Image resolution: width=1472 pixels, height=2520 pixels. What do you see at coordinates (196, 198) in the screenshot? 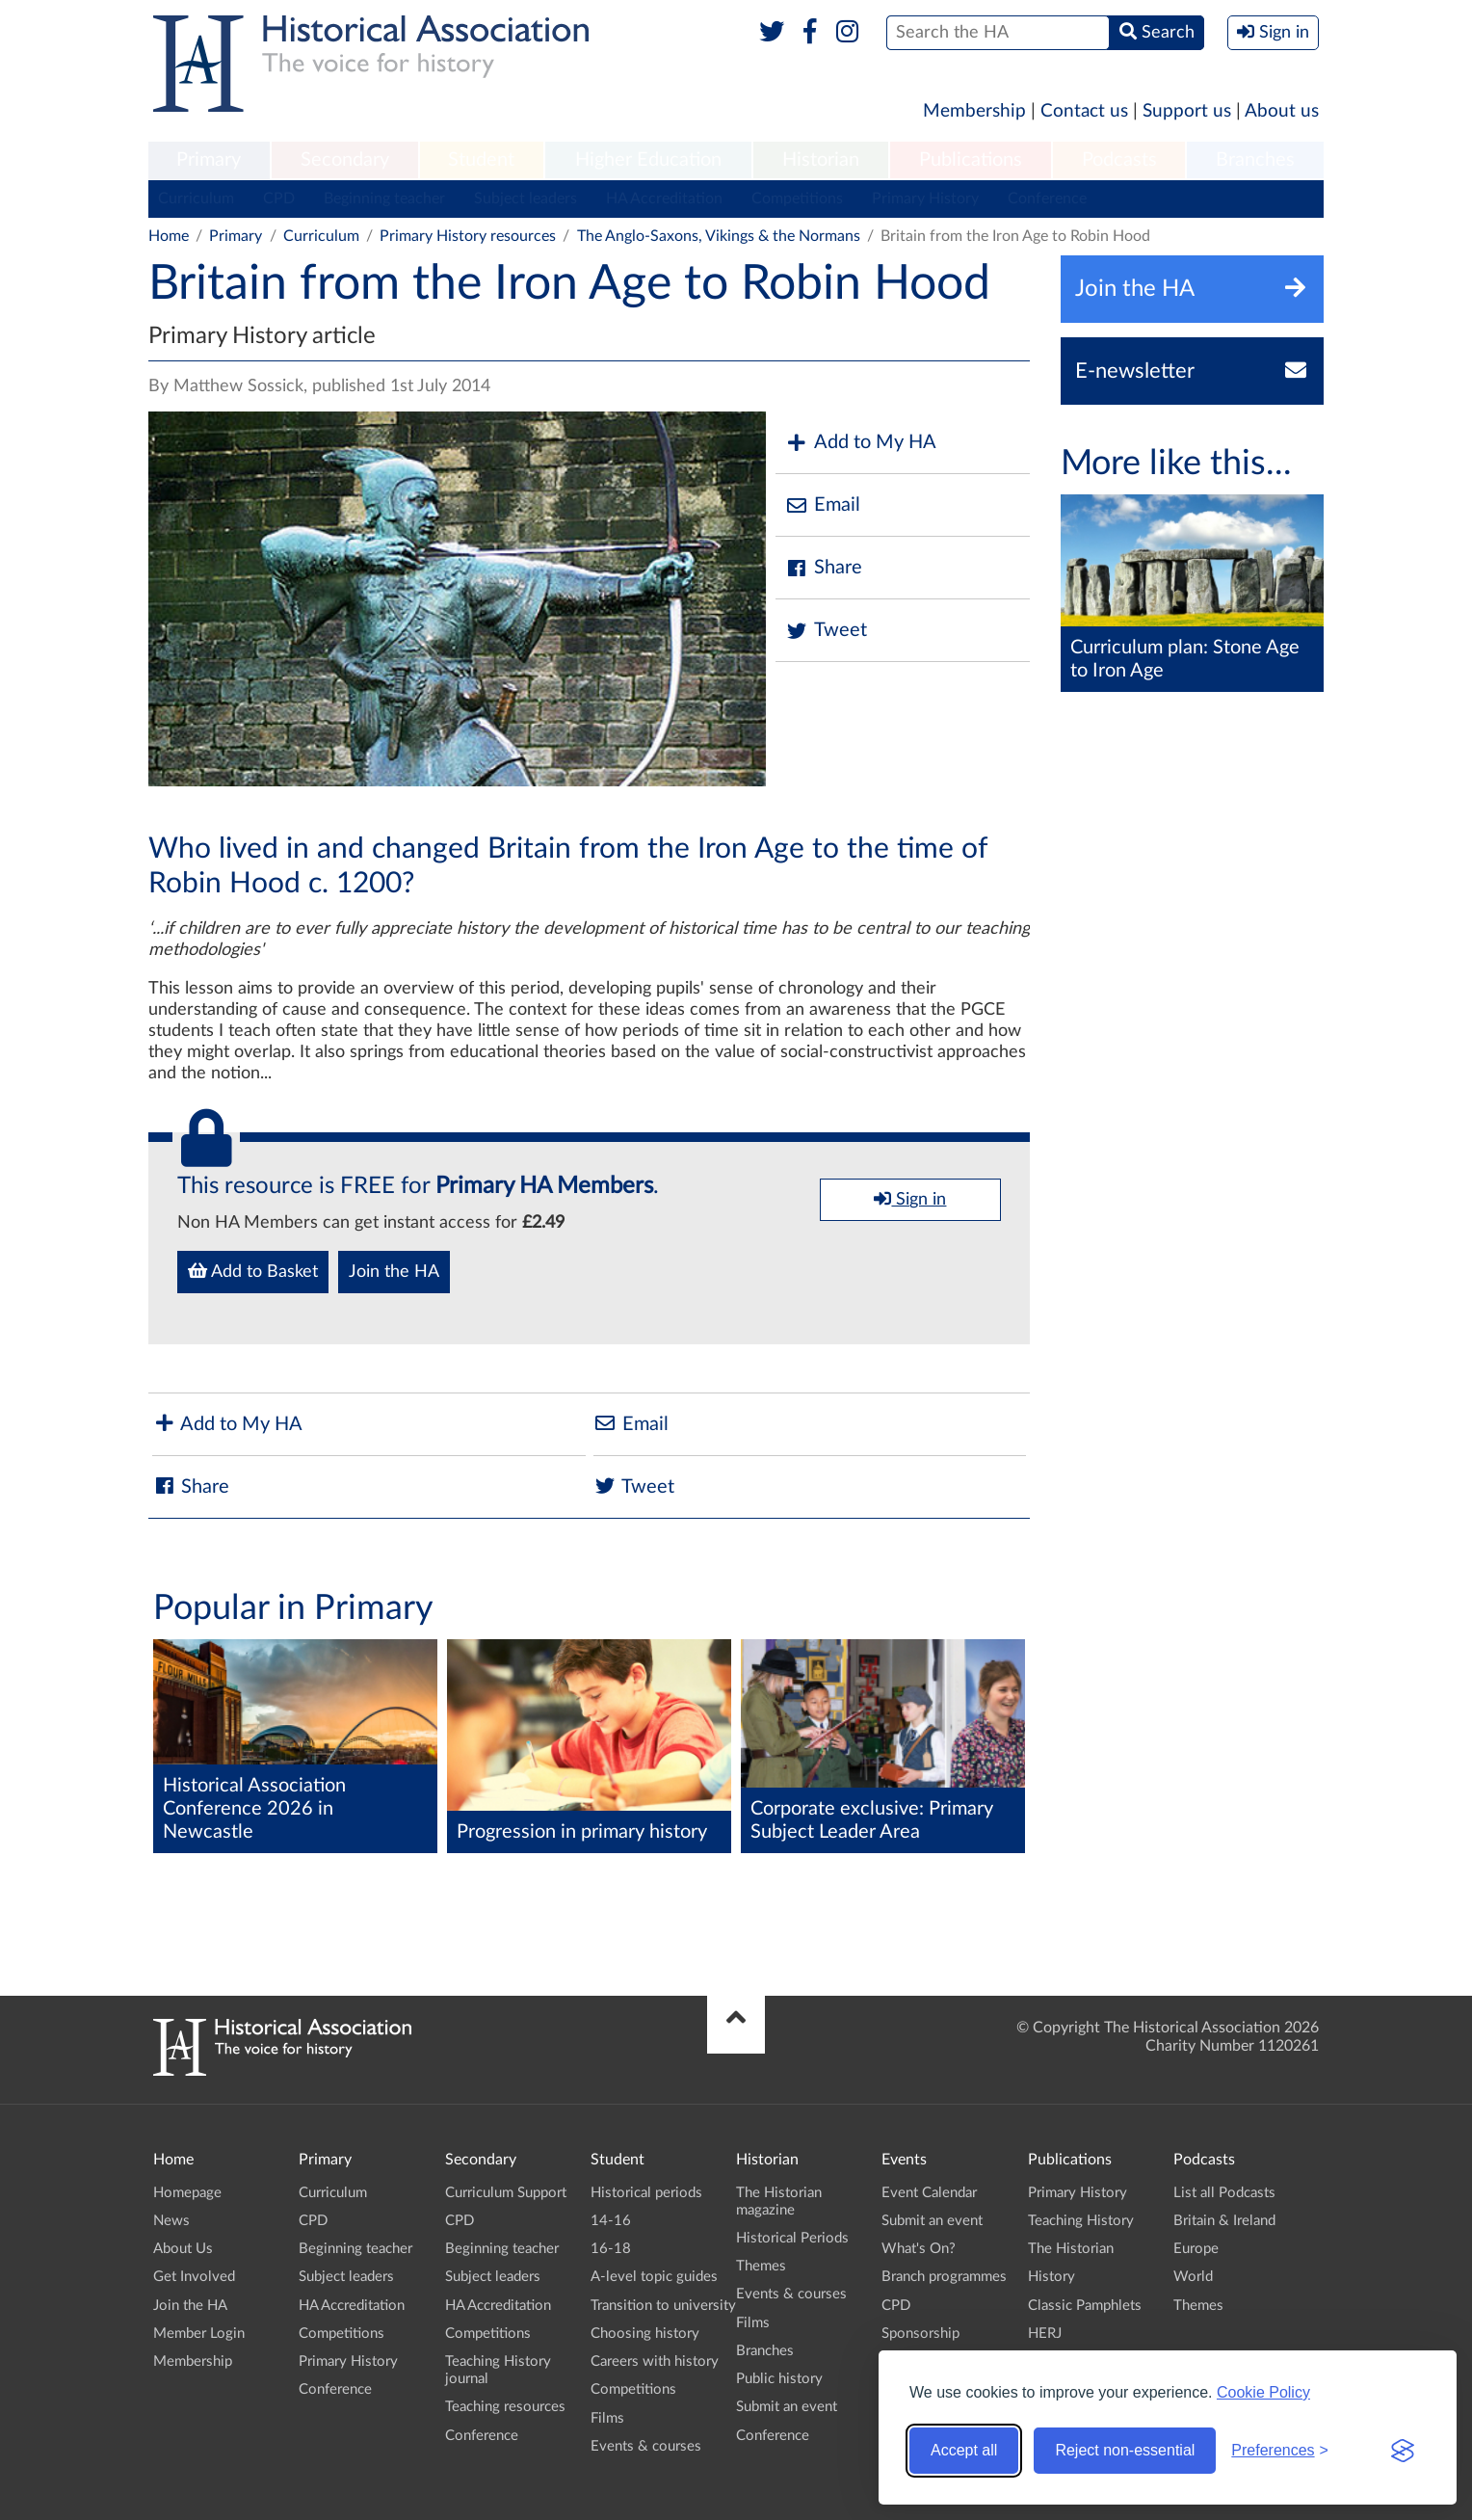
I see `Curriculum` at bounding box center [196, 198].